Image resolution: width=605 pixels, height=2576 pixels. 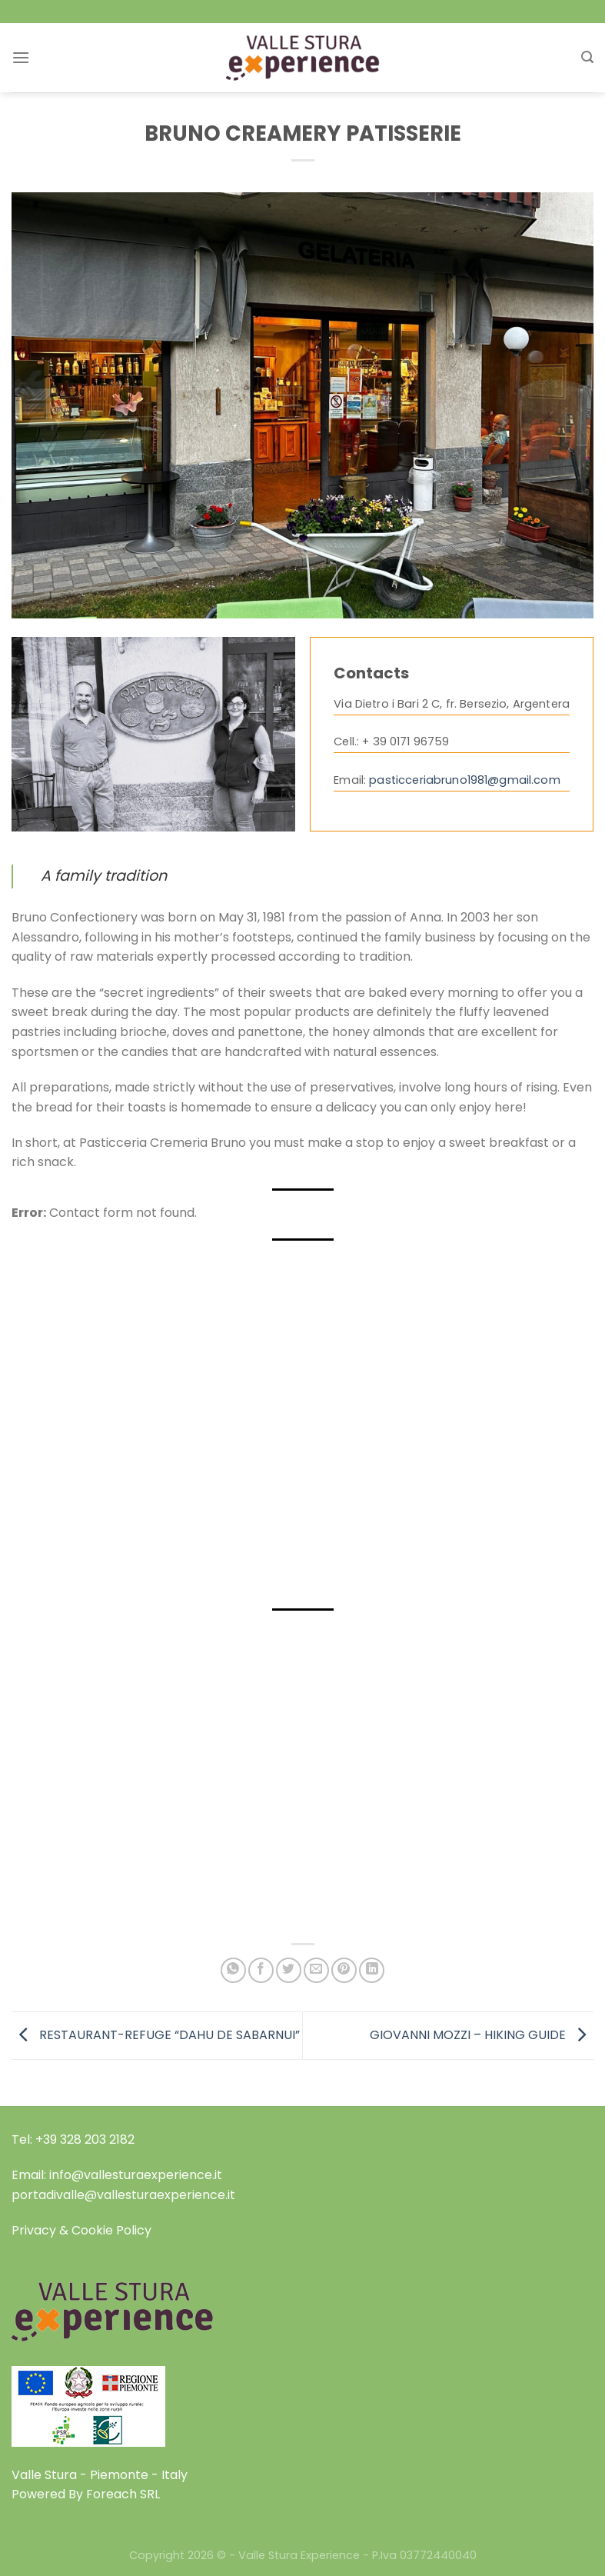 I want to click on Privacy & Cookie Policy, so click(x=81, y=2230).